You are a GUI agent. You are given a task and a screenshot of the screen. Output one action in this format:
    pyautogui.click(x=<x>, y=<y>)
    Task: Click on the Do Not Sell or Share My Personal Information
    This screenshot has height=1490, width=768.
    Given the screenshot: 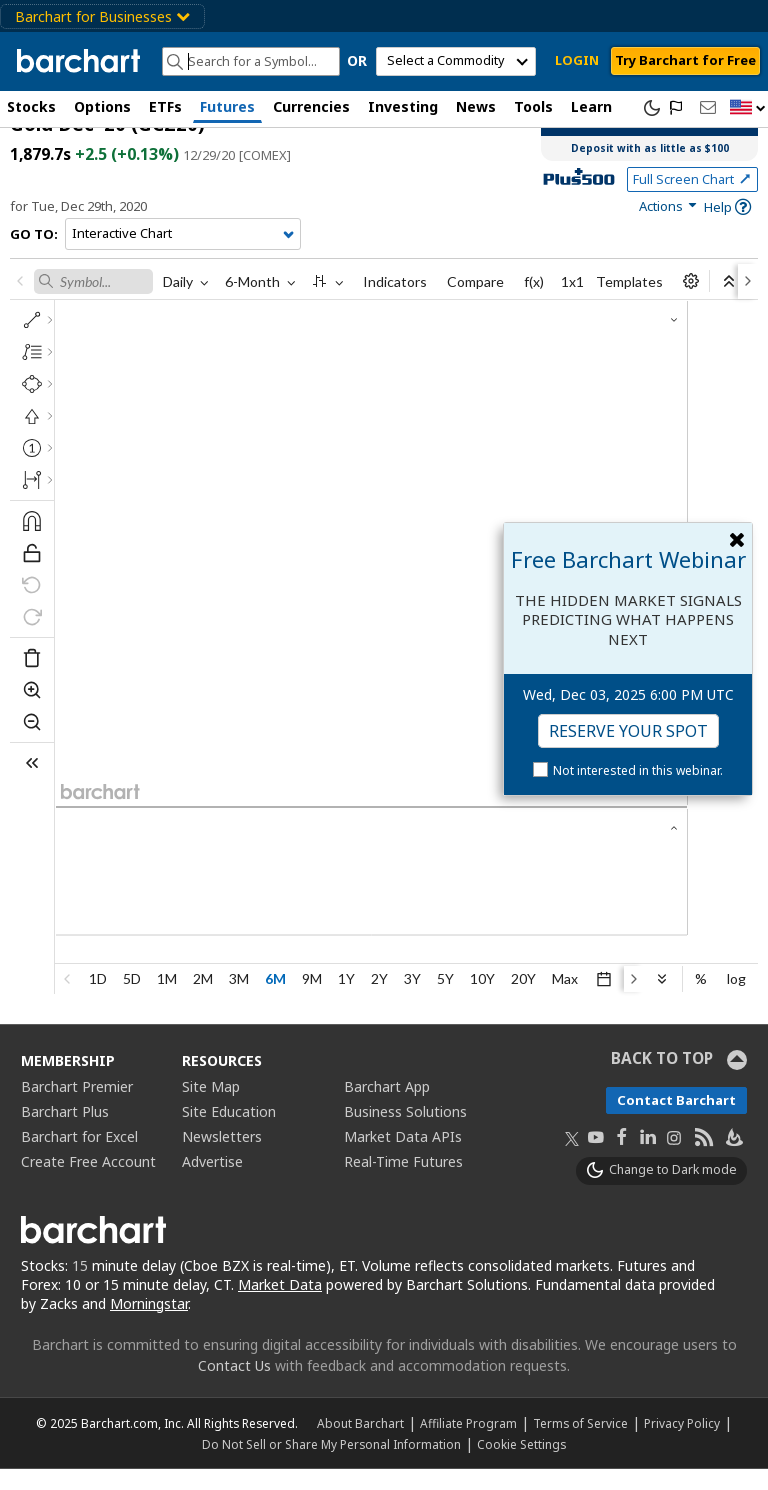 What is the action you would take?
    pyautogui.click(x=331, y=1465)
    